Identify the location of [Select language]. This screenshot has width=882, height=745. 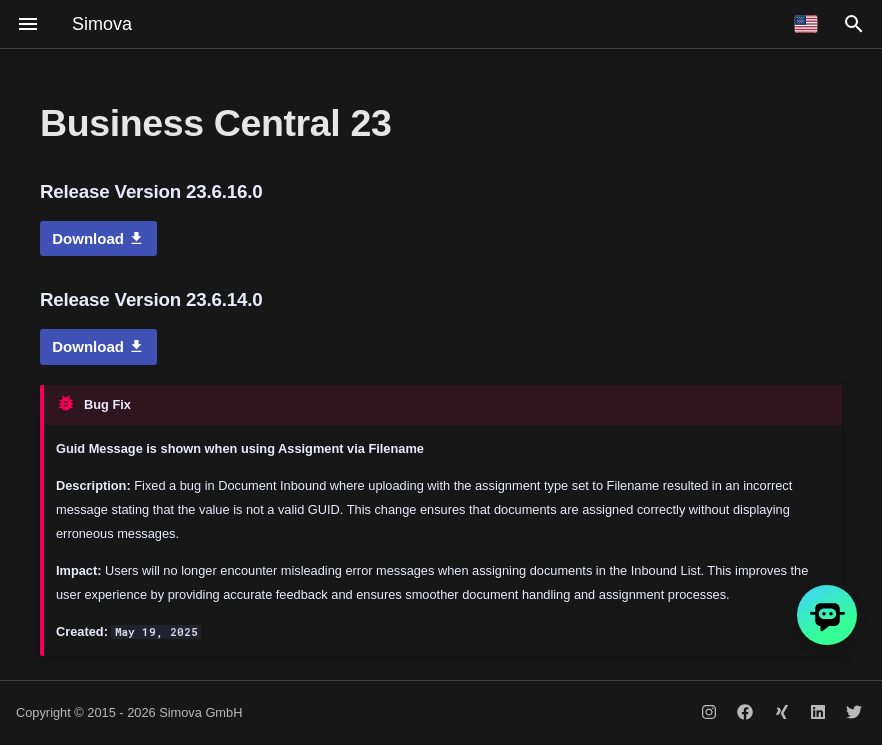
(806, 24).